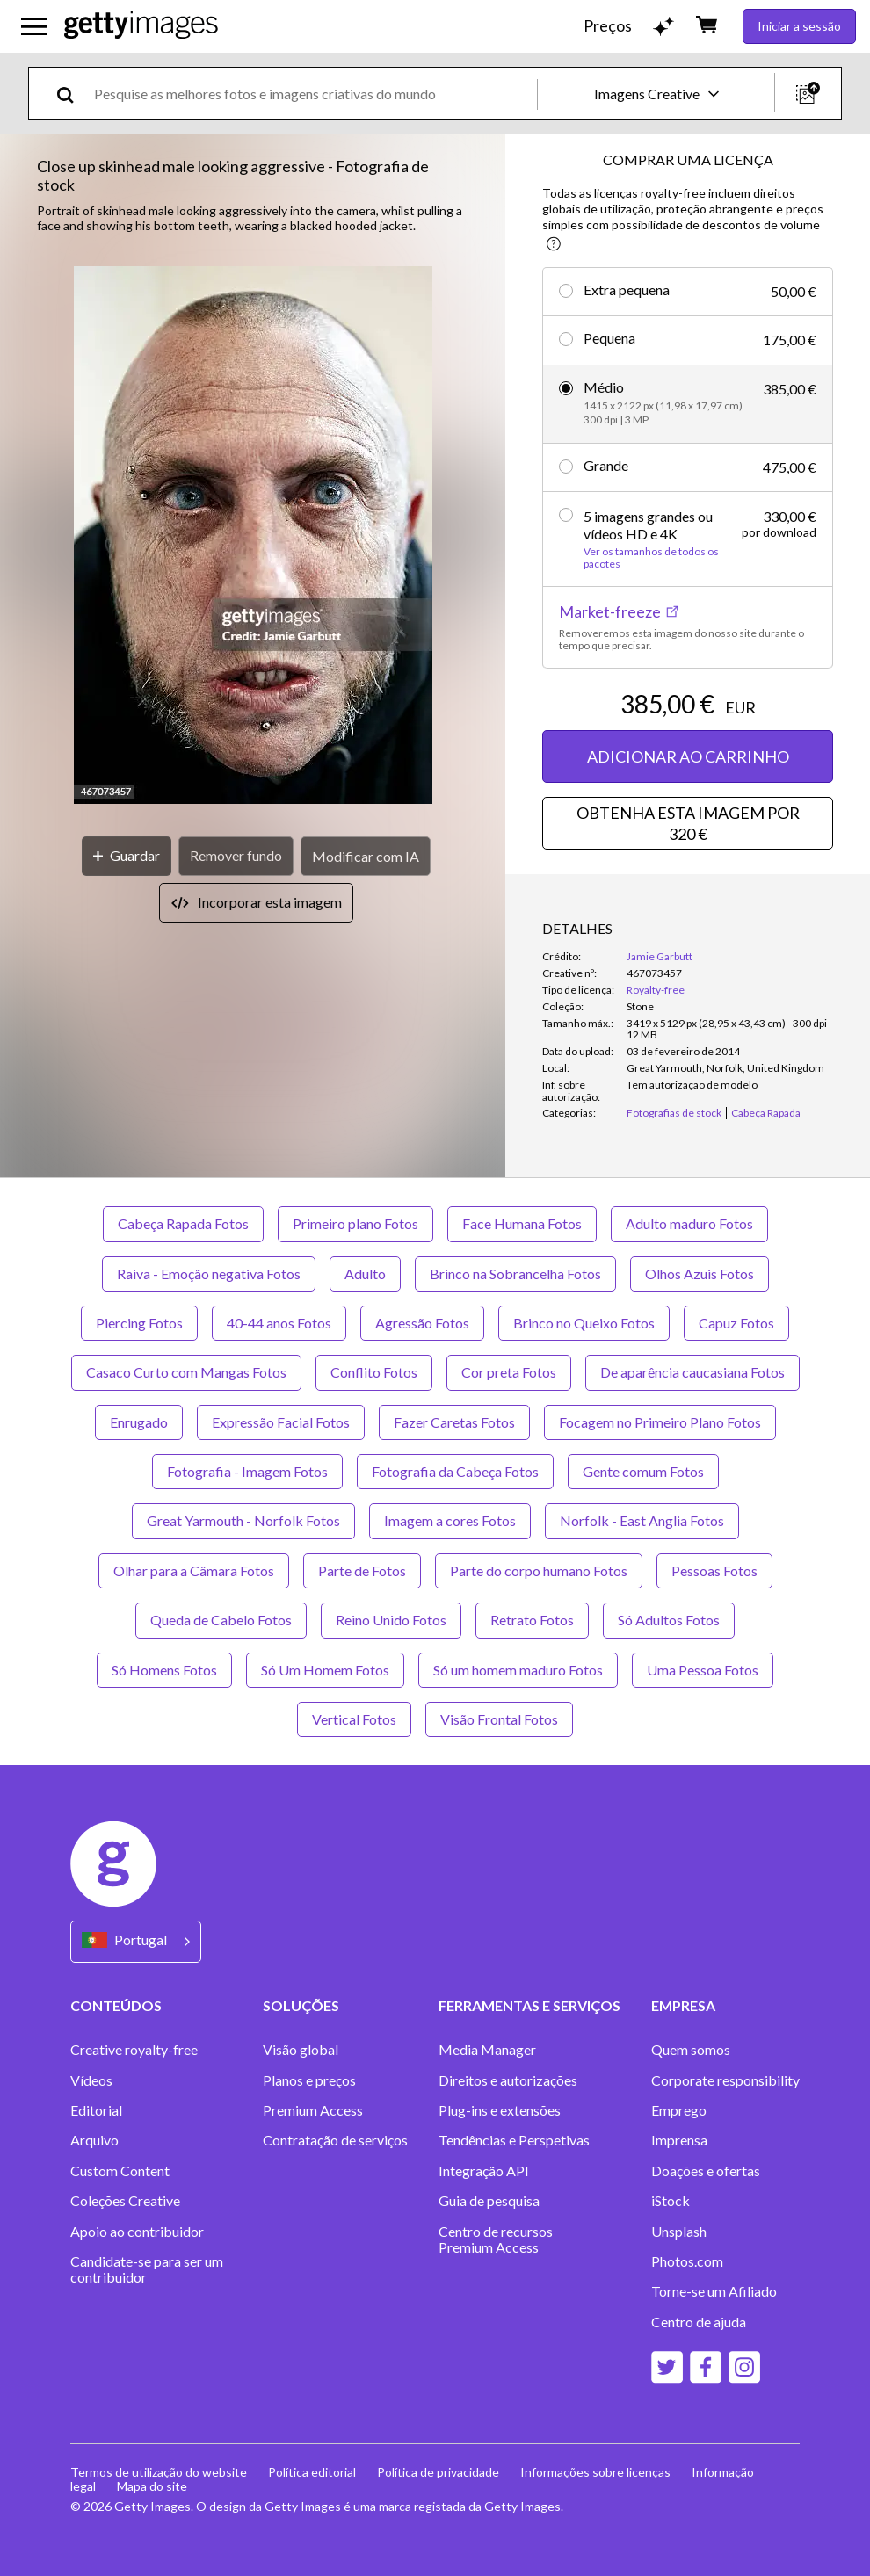  Describe the element at coordinates (120, 2171) in the screenshot. I see `Custom Content` at that location.